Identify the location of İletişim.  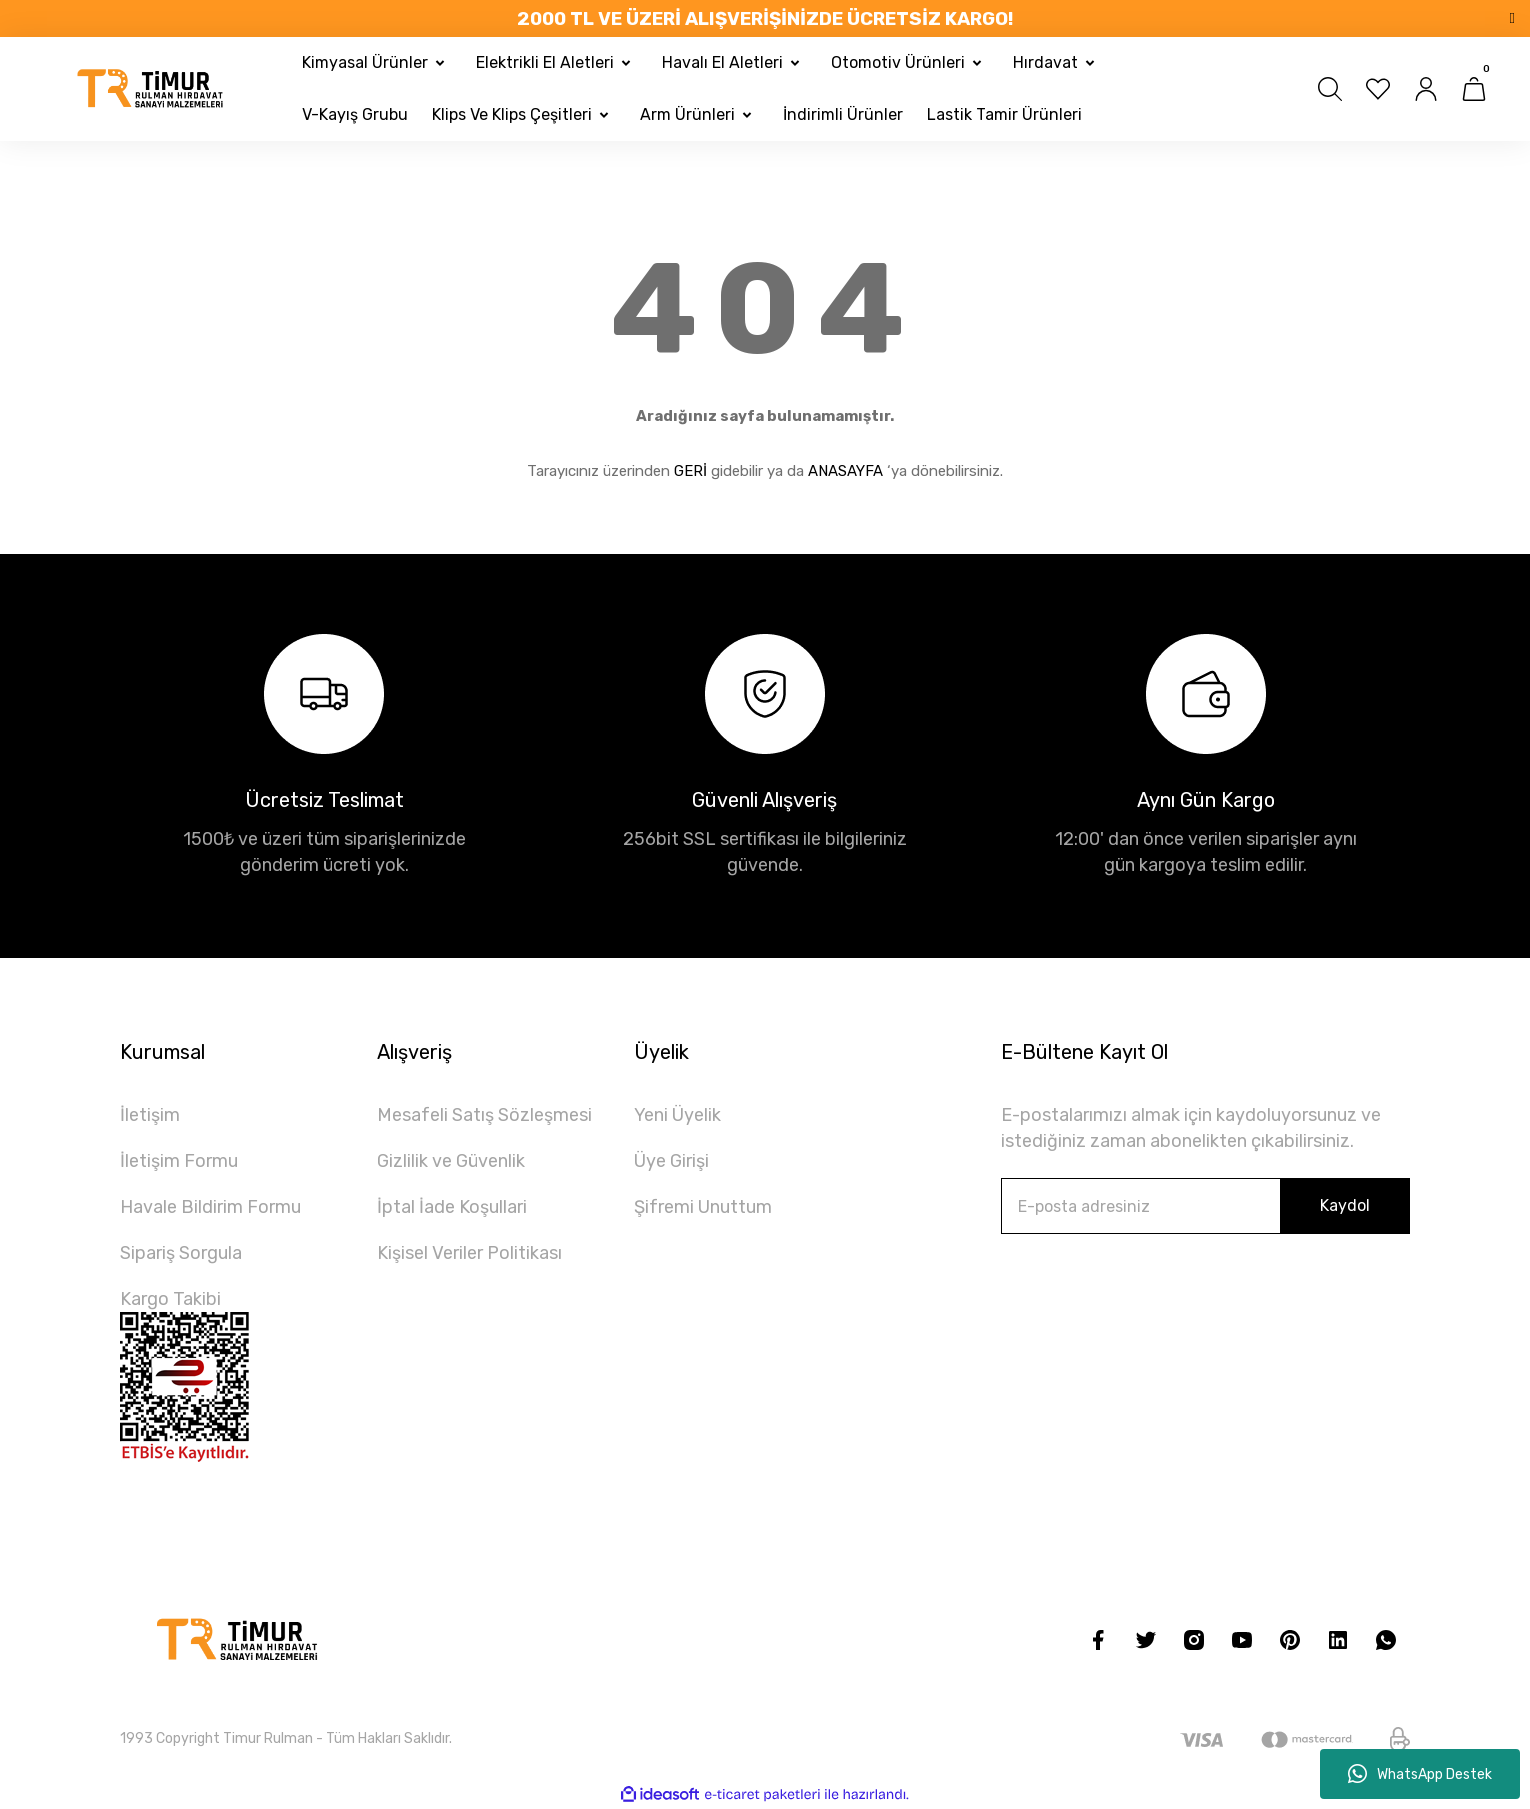
(150, 1115).